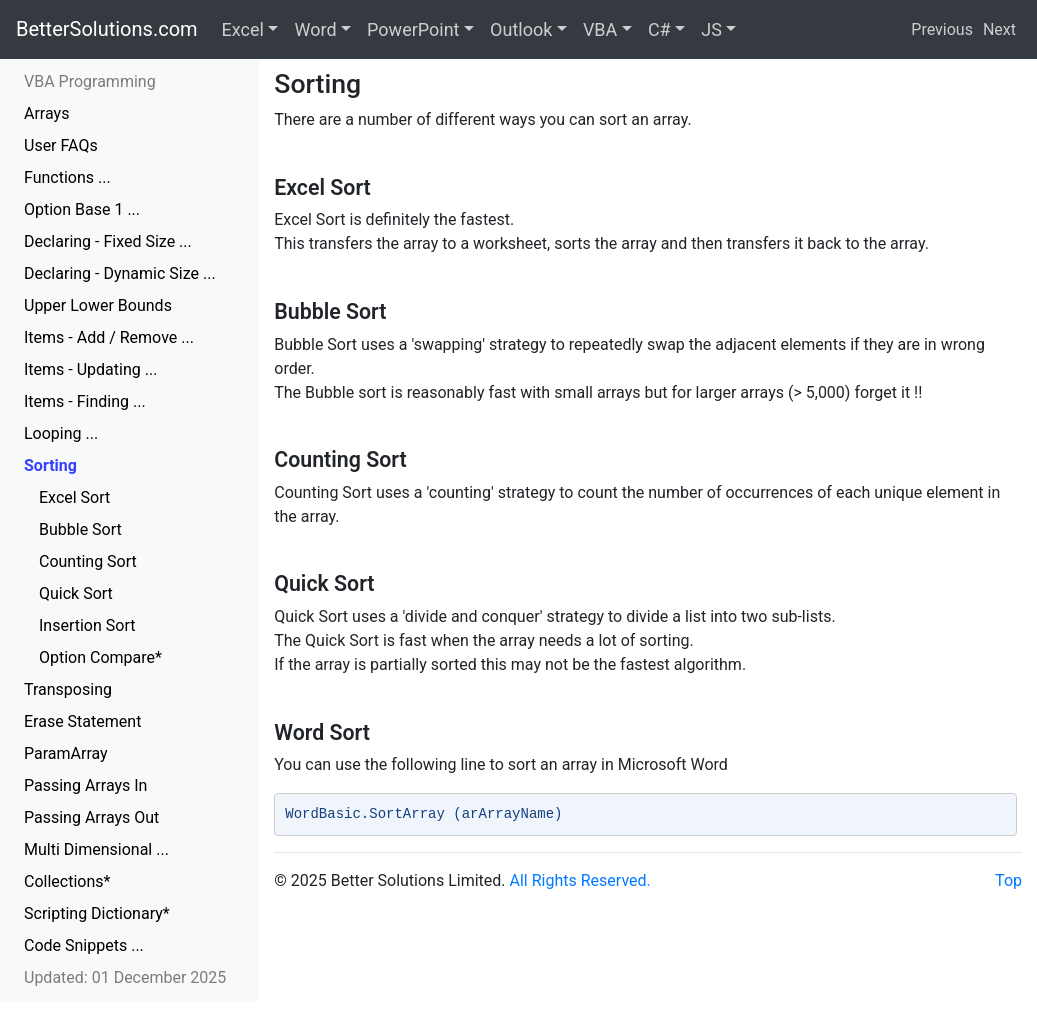 The width and height of the screenshot is (1037, 1022). What do you see at coordinates (659, 29) in the screenshot?
I see `C#` at bounding box center [659, 29].